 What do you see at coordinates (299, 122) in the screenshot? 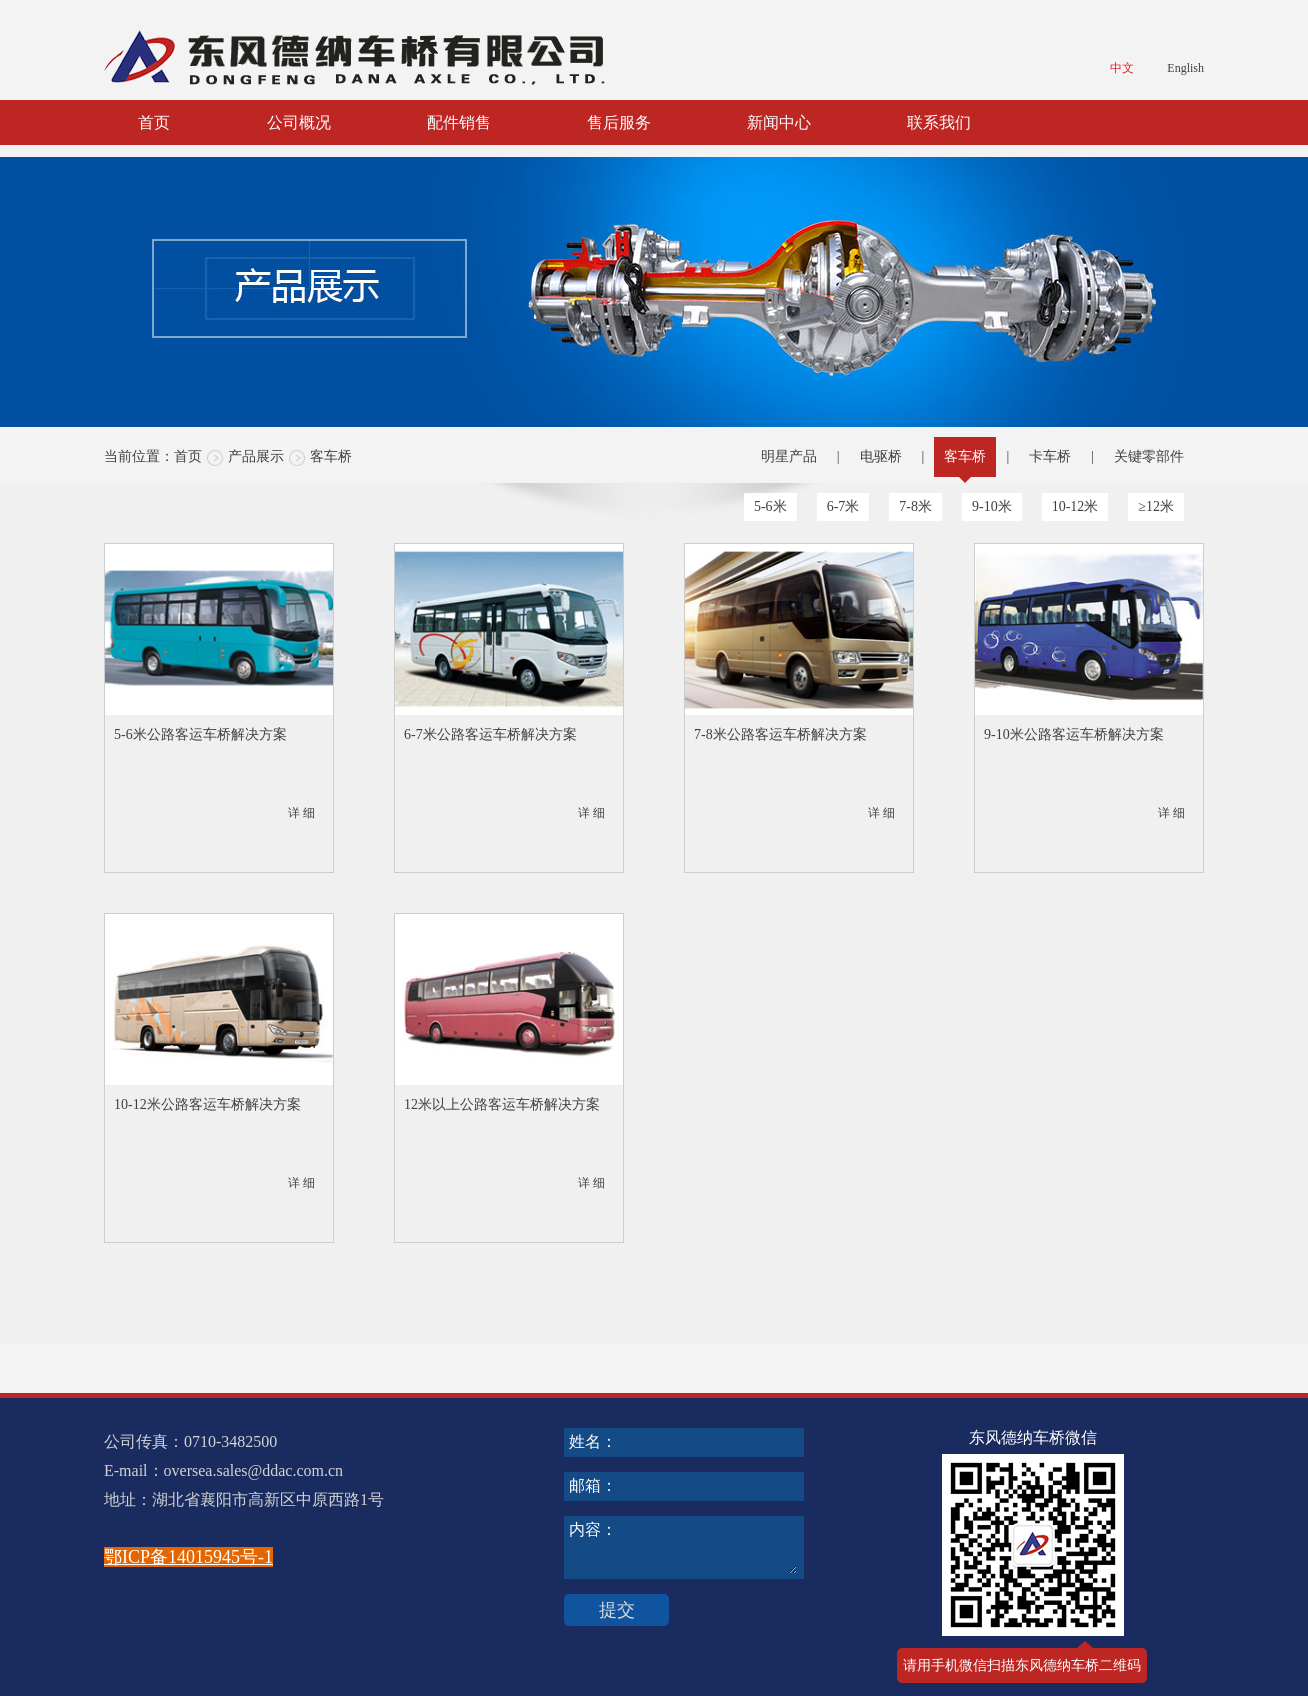
I see `公司概况` at bounding box center [299, 122].